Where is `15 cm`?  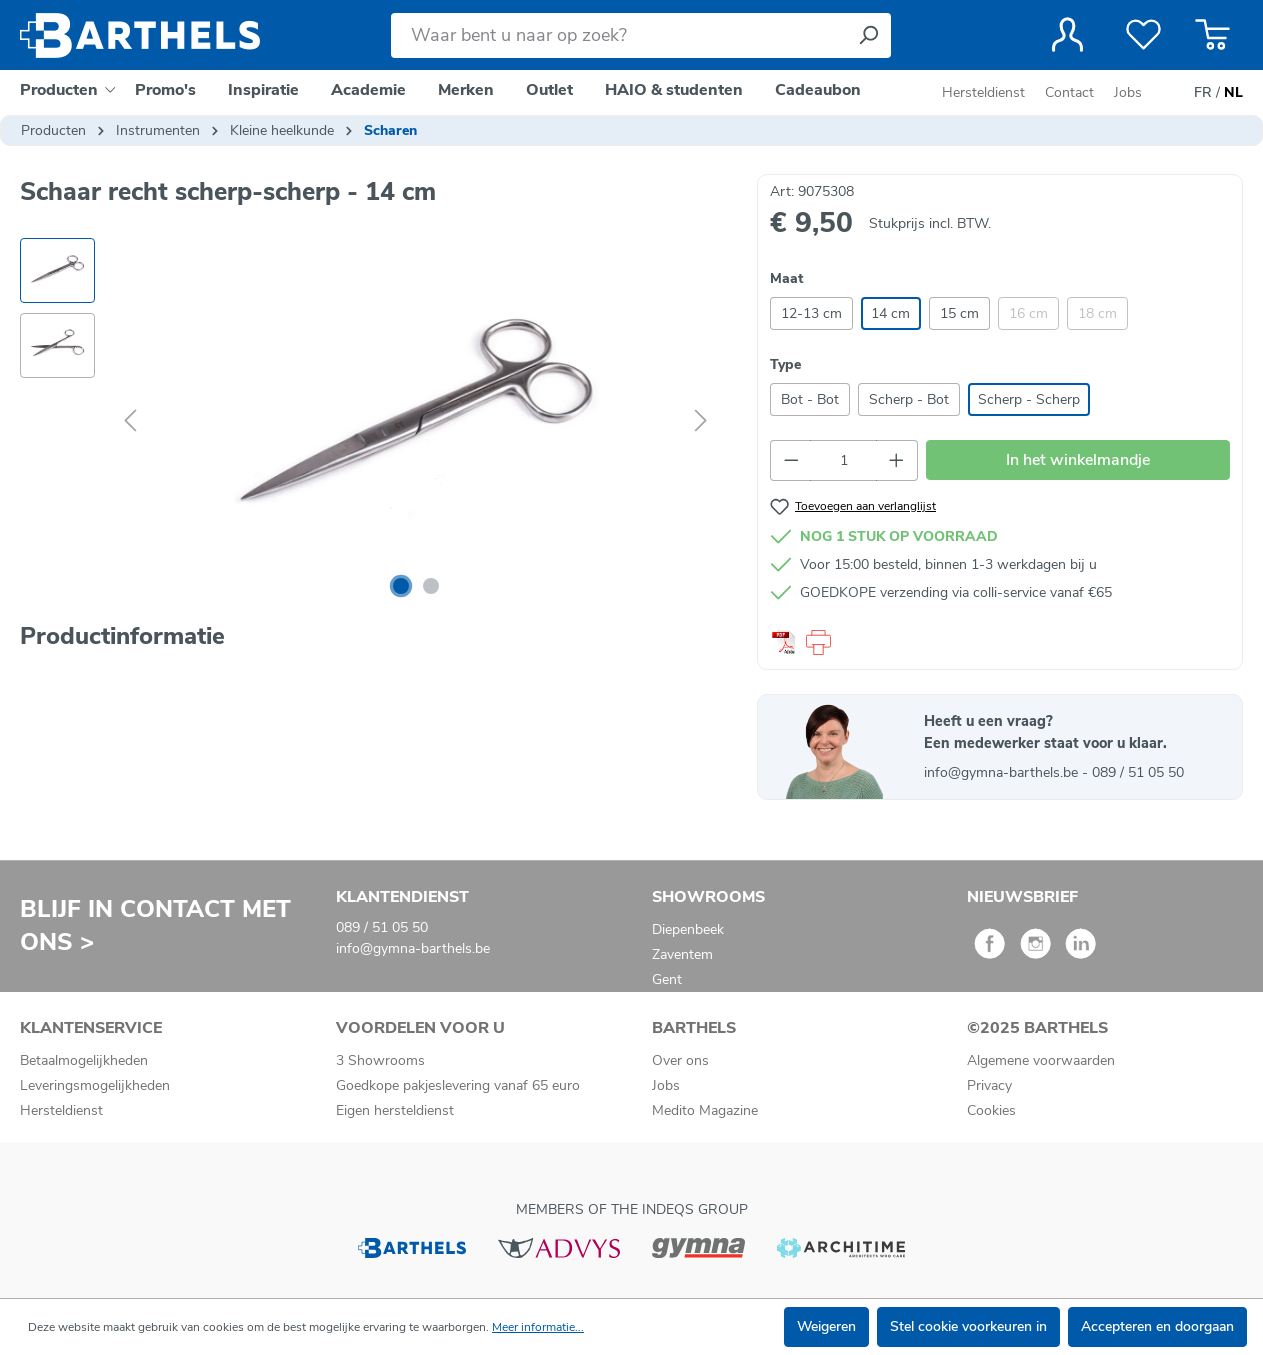
15 cm is located at coordinates (959, 313).